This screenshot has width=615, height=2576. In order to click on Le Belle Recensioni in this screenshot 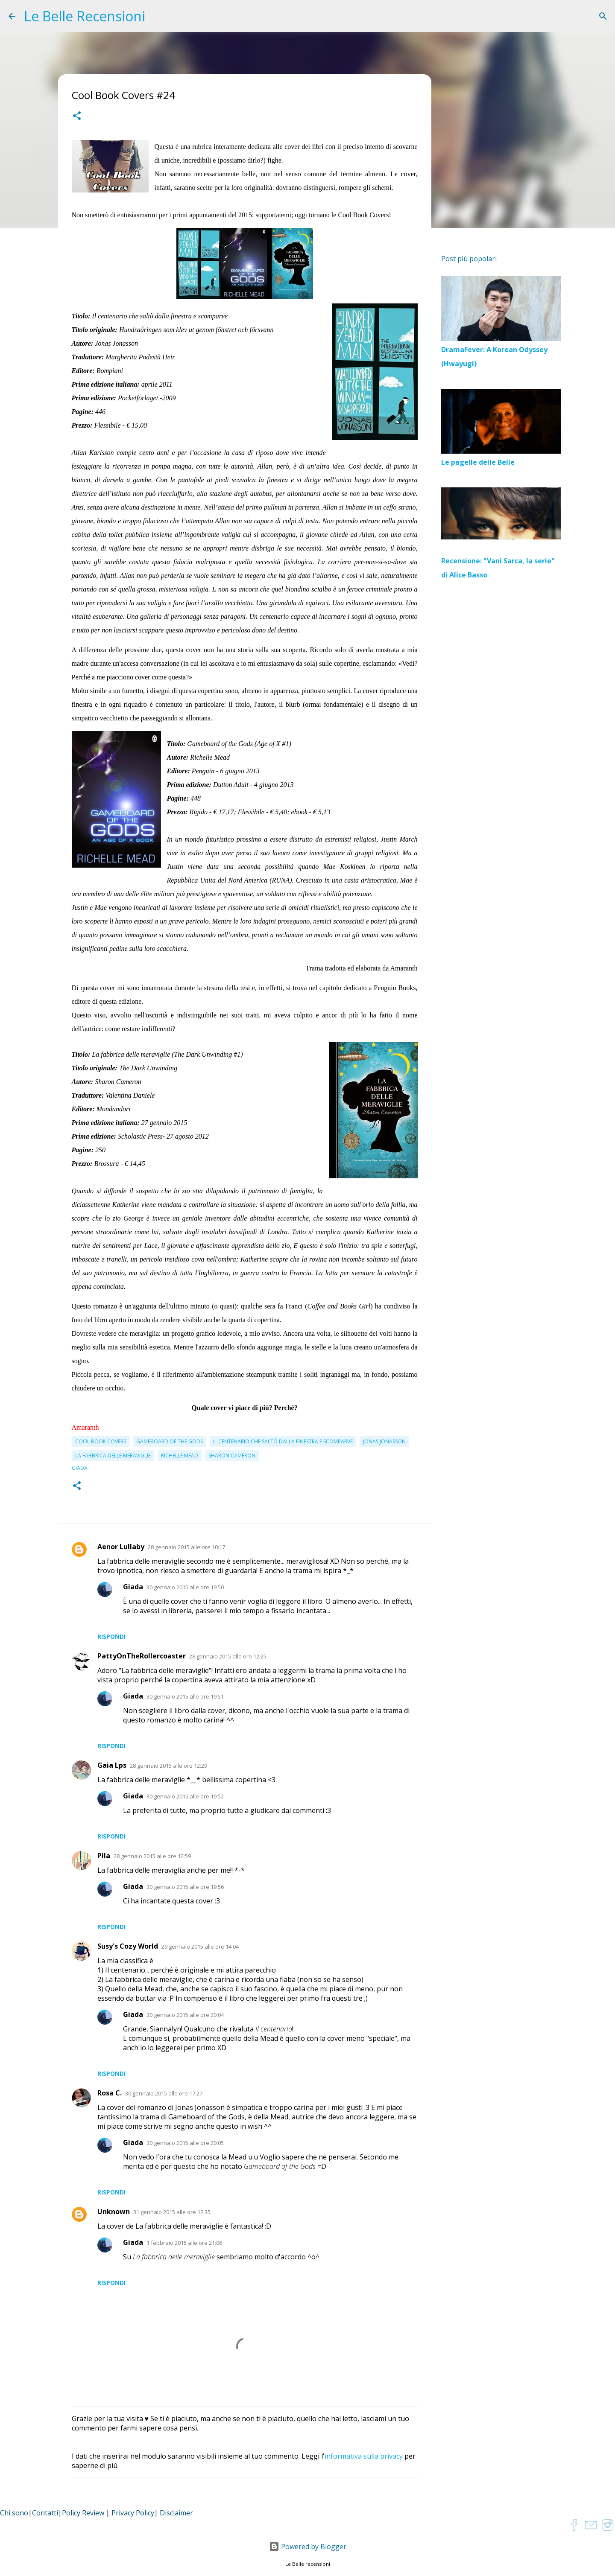, I will do `click(84, 16)`.